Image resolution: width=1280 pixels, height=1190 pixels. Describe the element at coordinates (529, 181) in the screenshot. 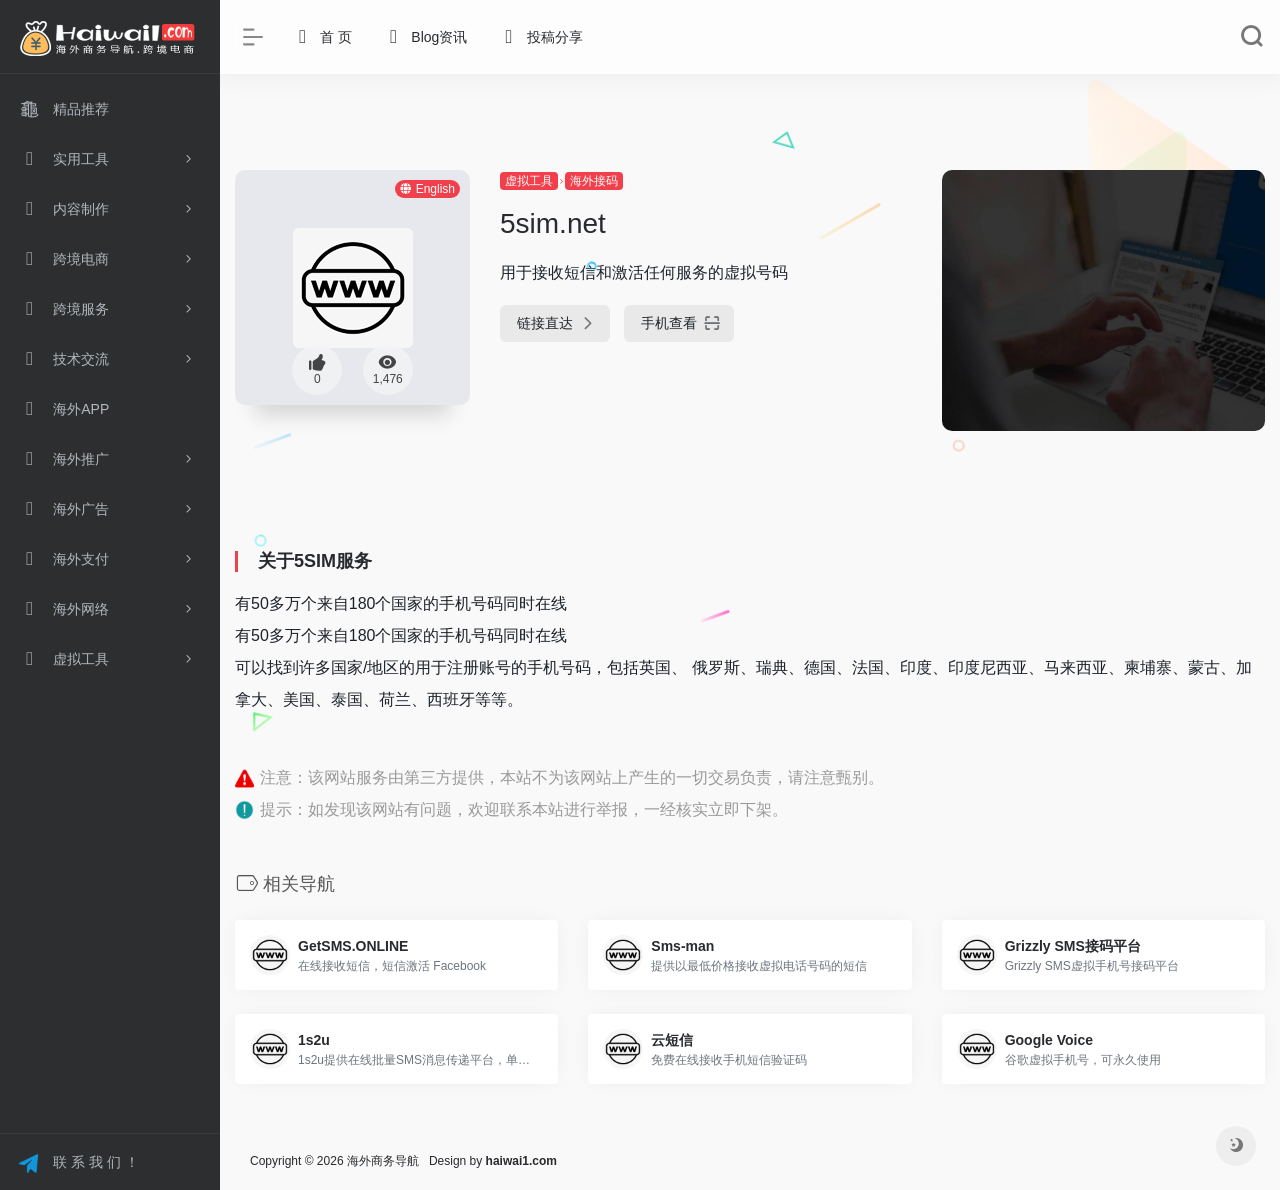

I see `虚拟工具` at that location.